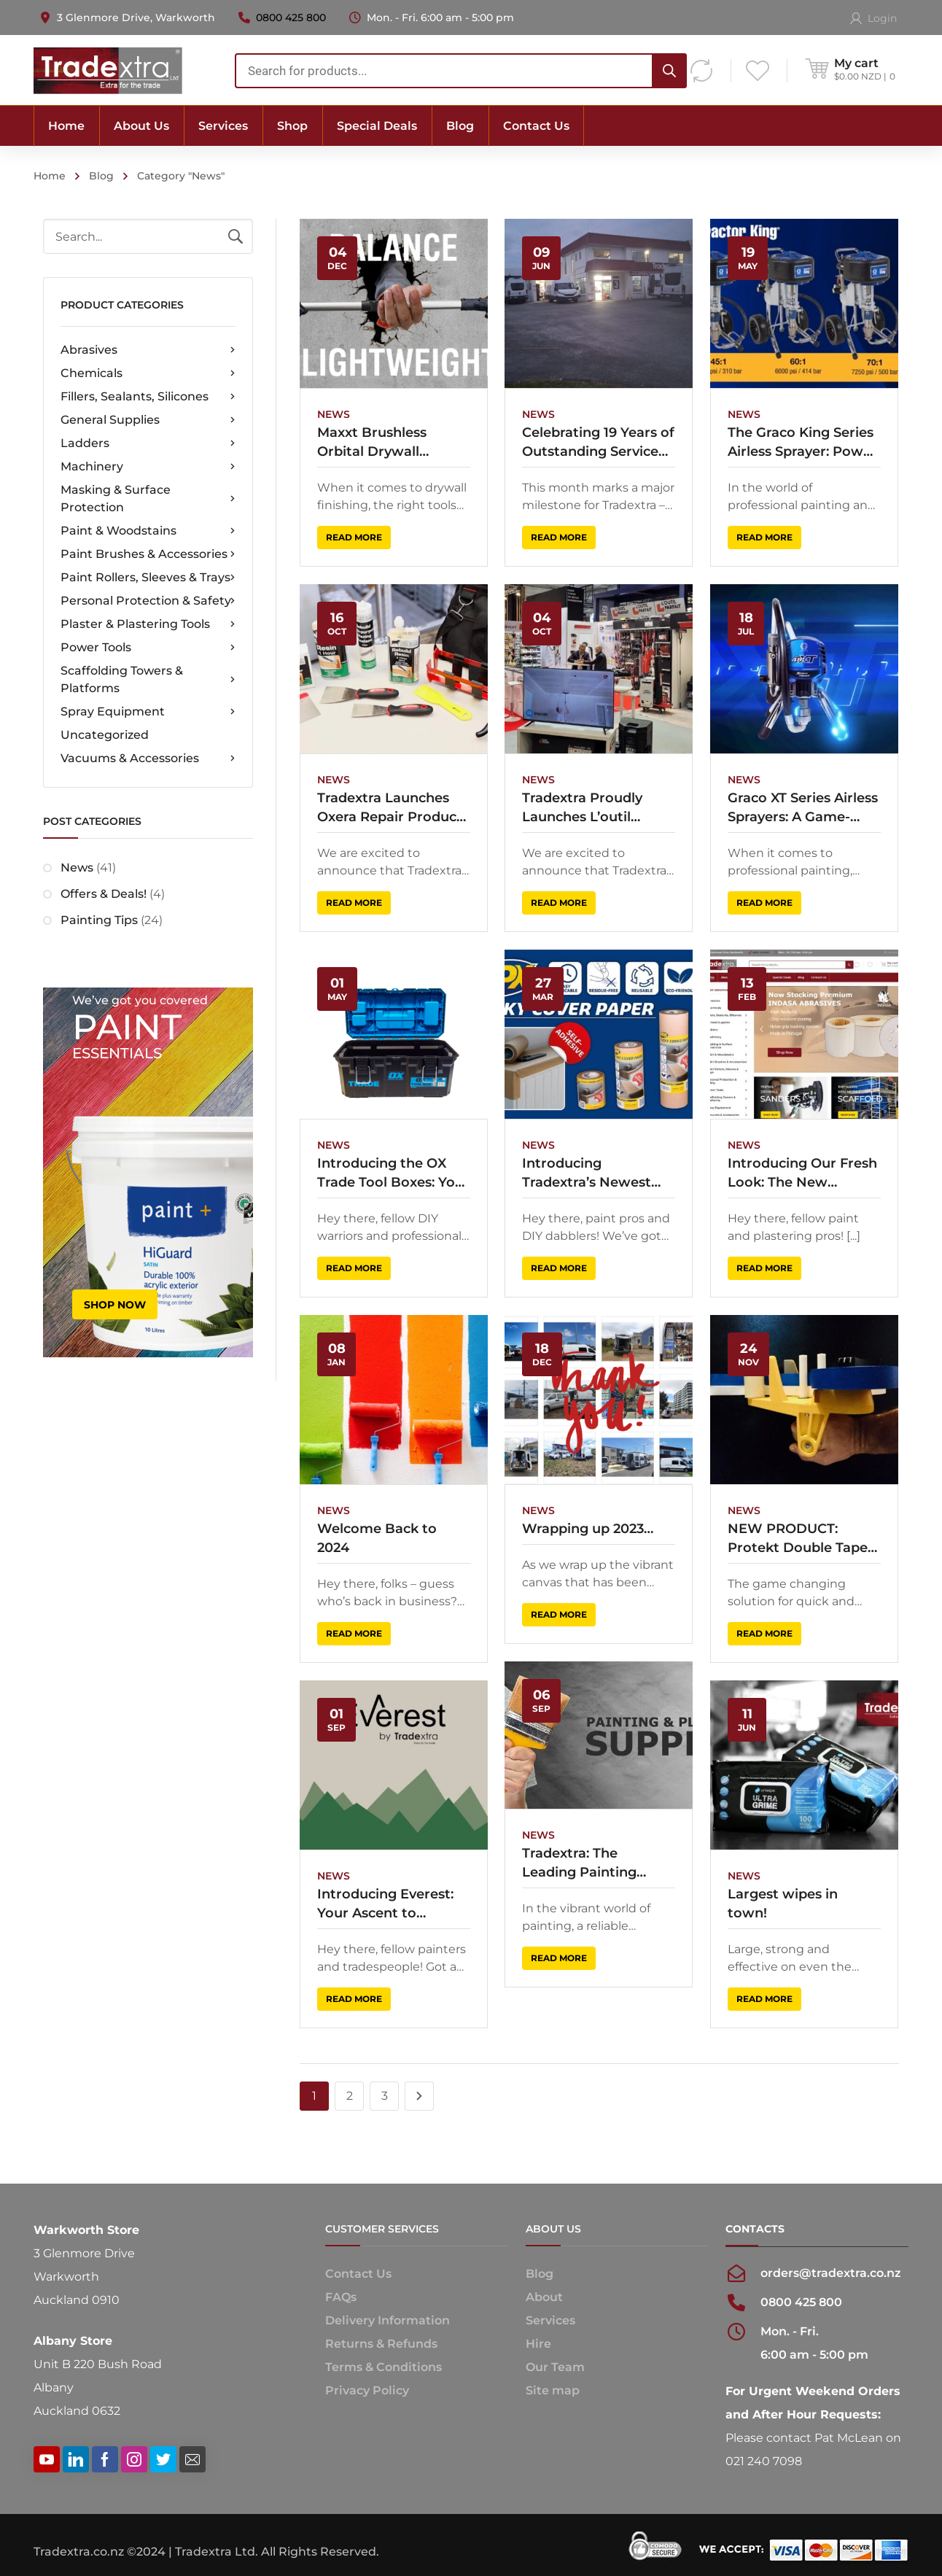 The image size is (942, 2576). What do you see at coordinates (148, 443) in the screenshot?
I see `Ladders` at bounding box center [148, 443].